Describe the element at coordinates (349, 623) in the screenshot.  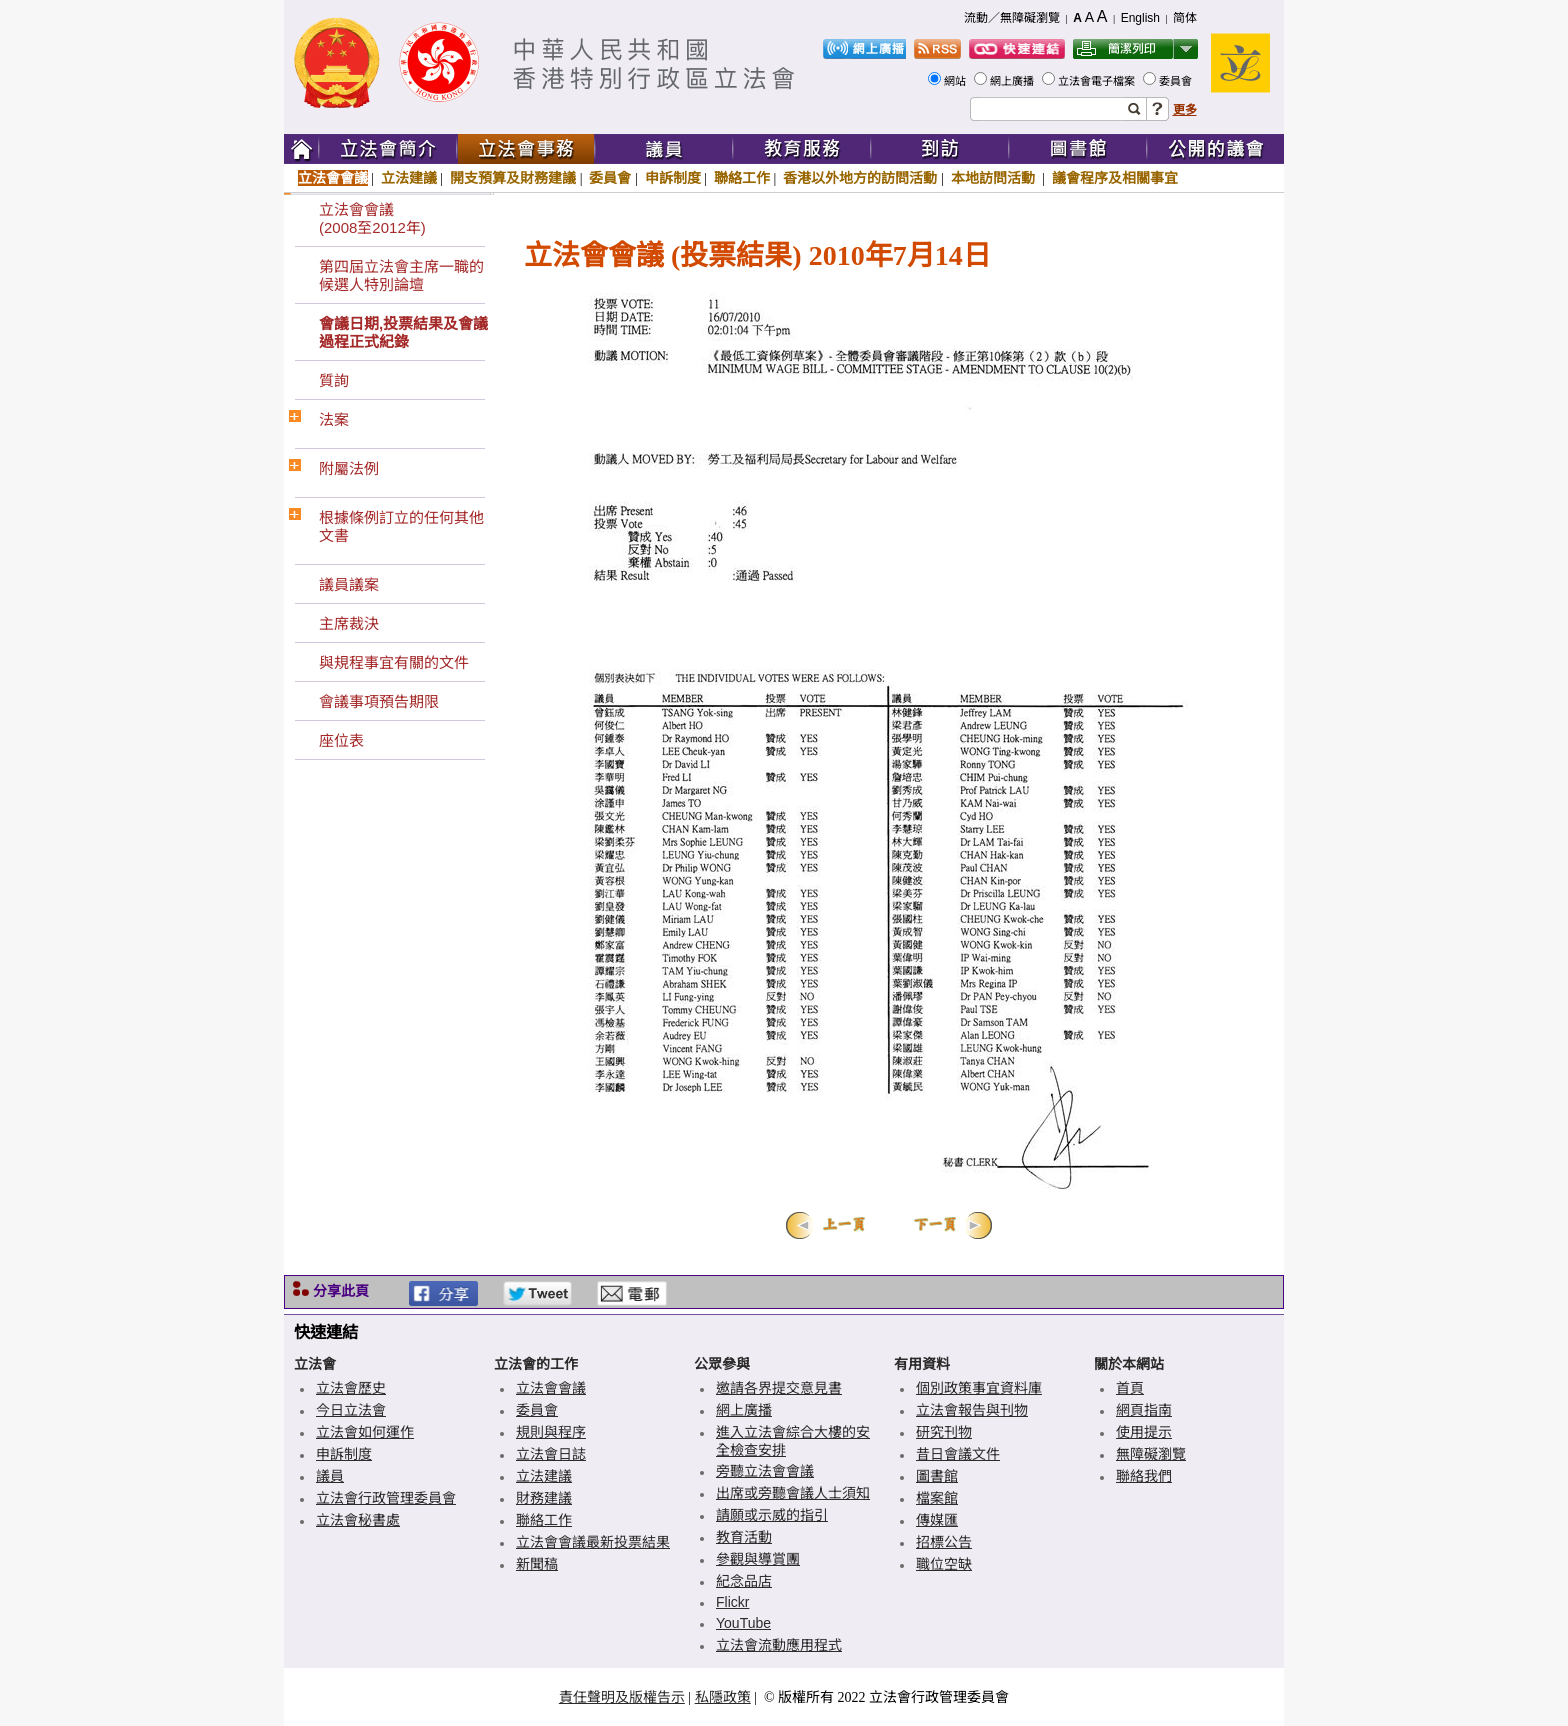
I see `主席裁決` at that location.